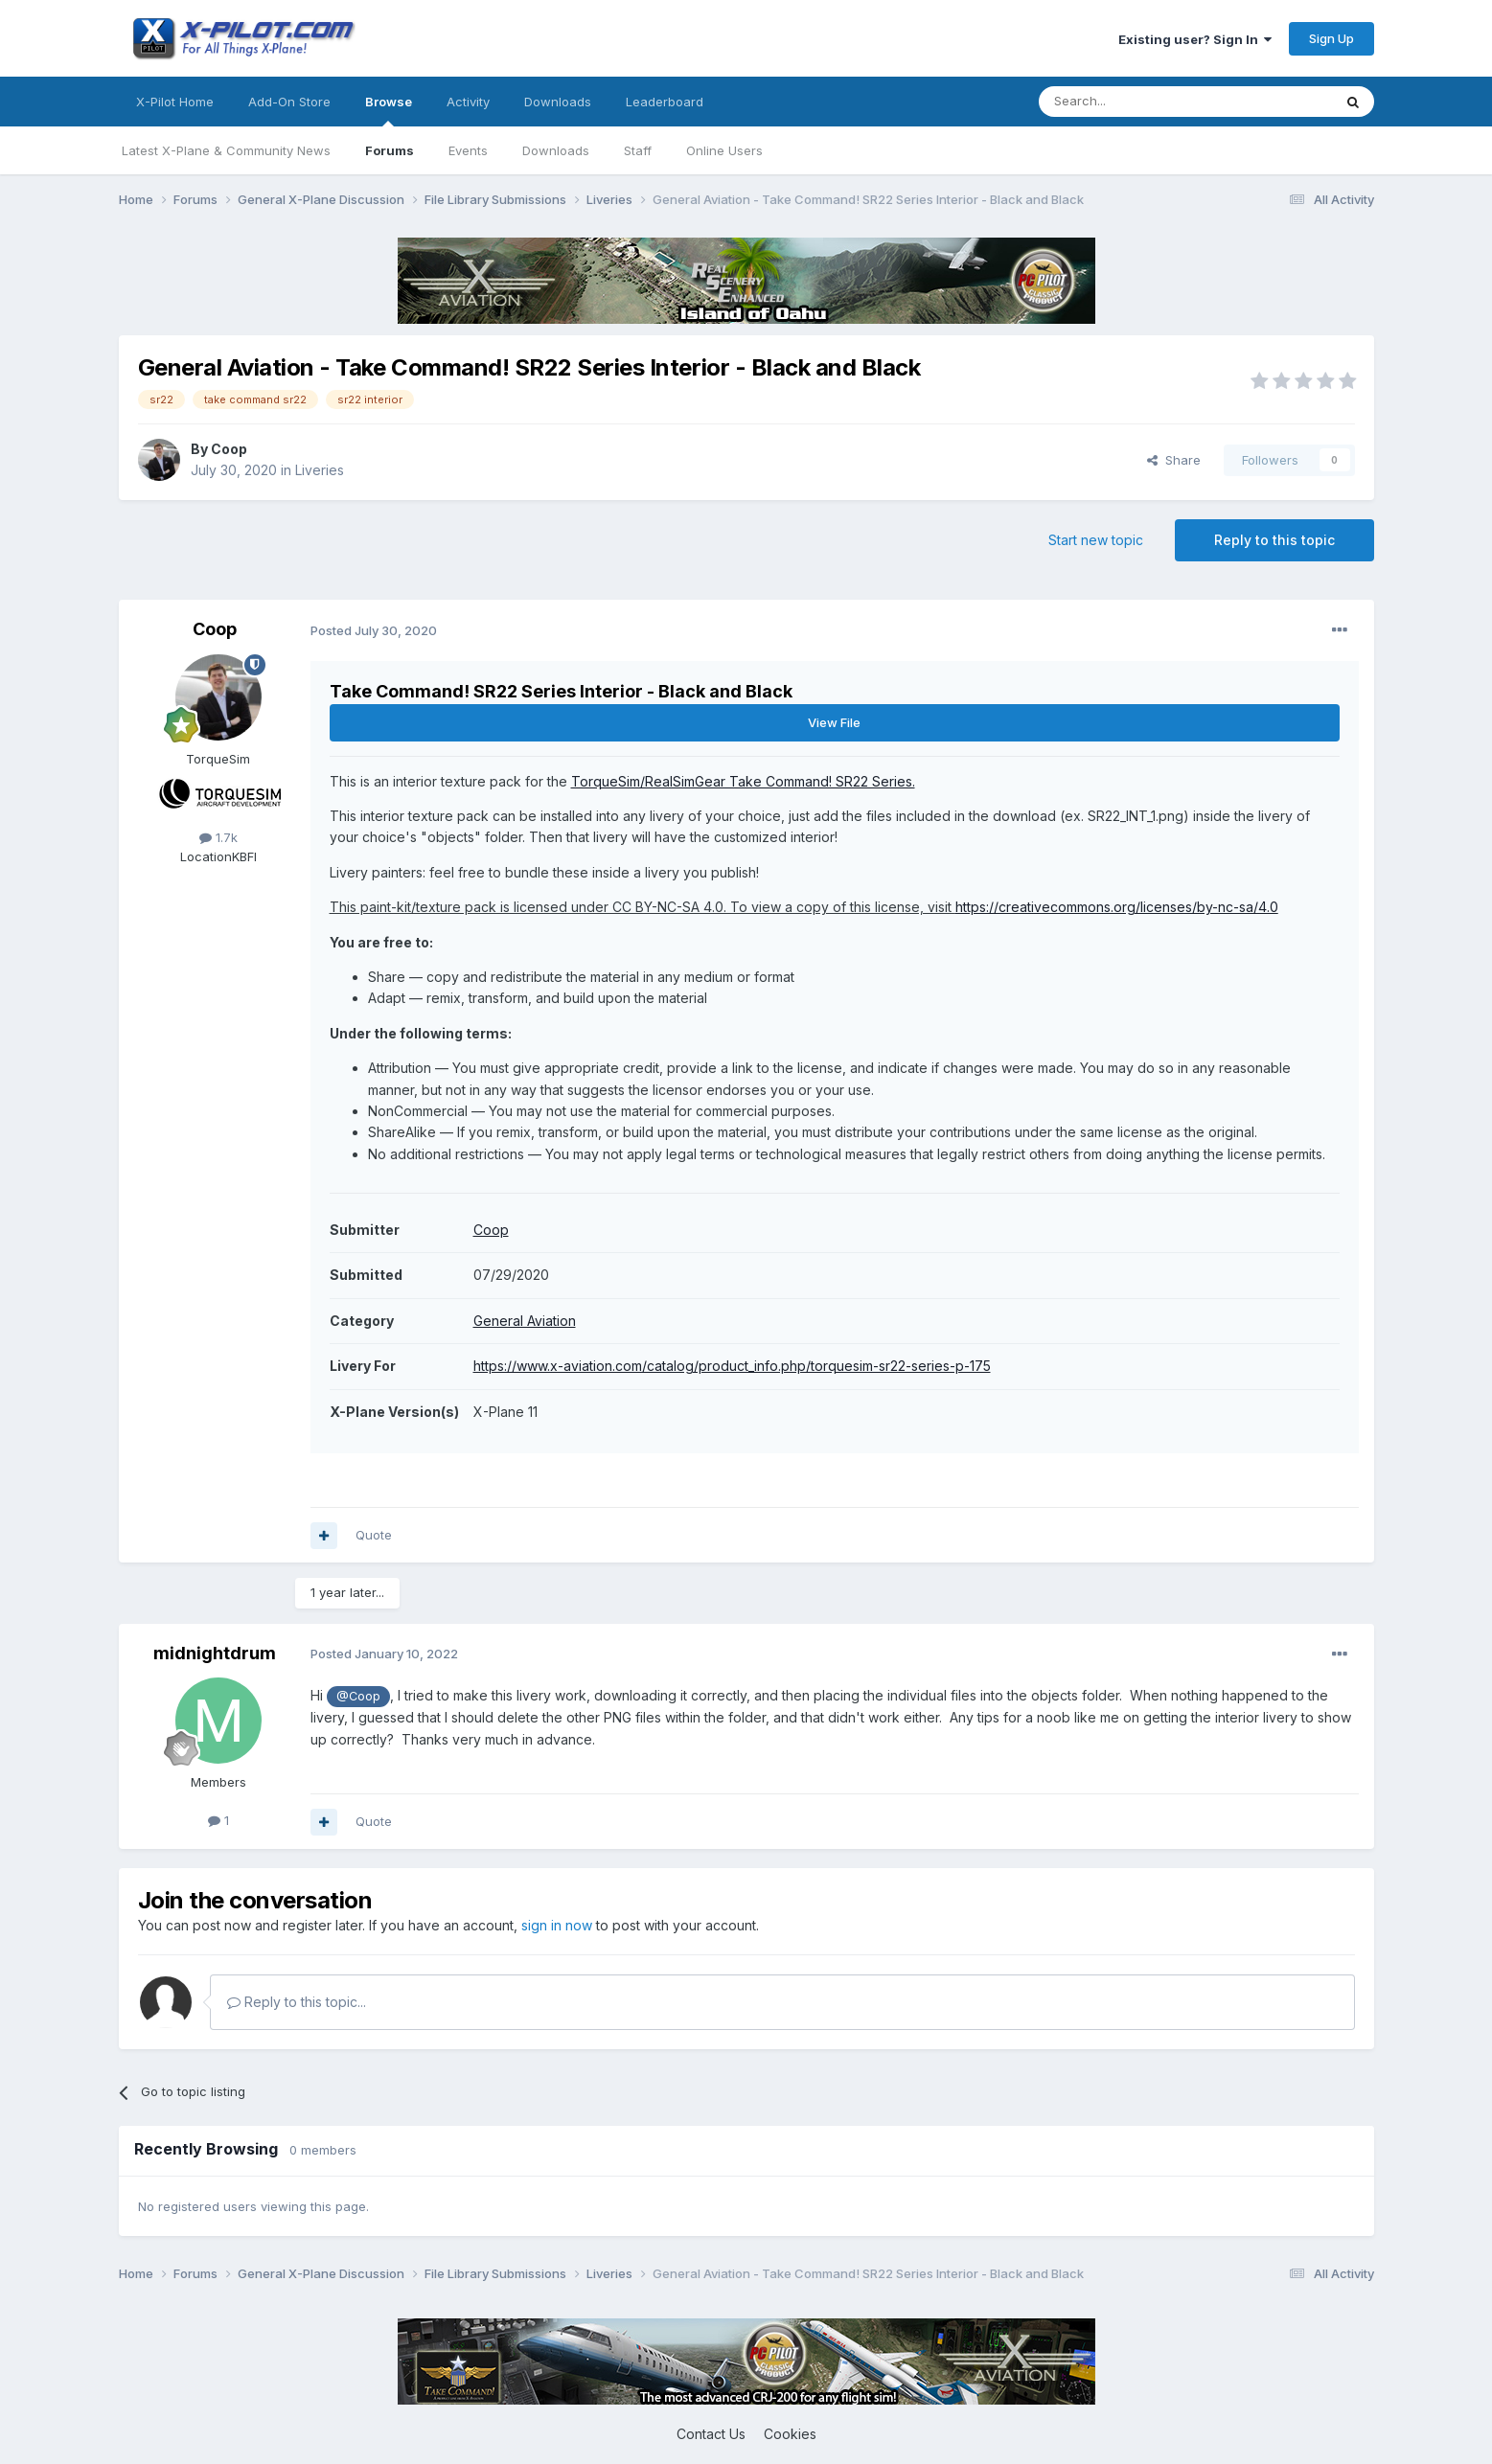 This screenshot has height=2464, width=1492. Describe the element at coordinates (389, 150) in the screenshot. I see `Forums` at that location.